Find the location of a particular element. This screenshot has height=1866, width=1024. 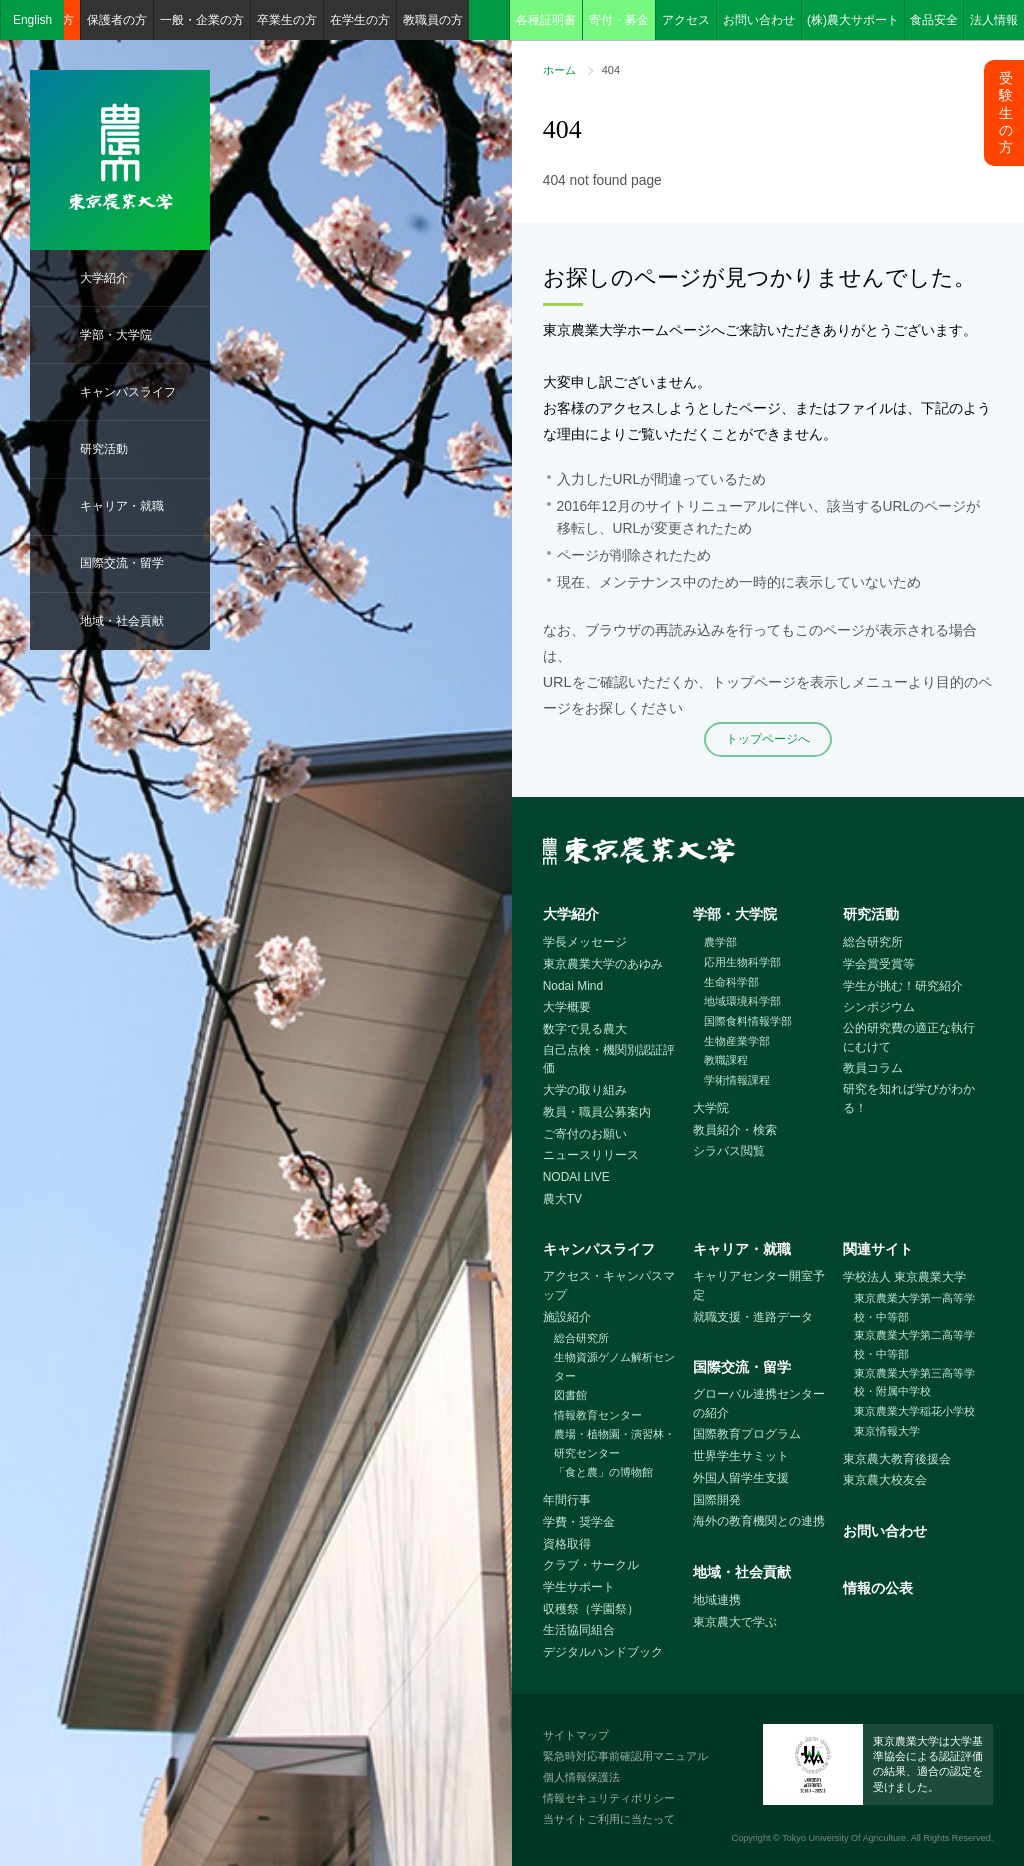

資格取得 is located at coordinates (567, 1544).